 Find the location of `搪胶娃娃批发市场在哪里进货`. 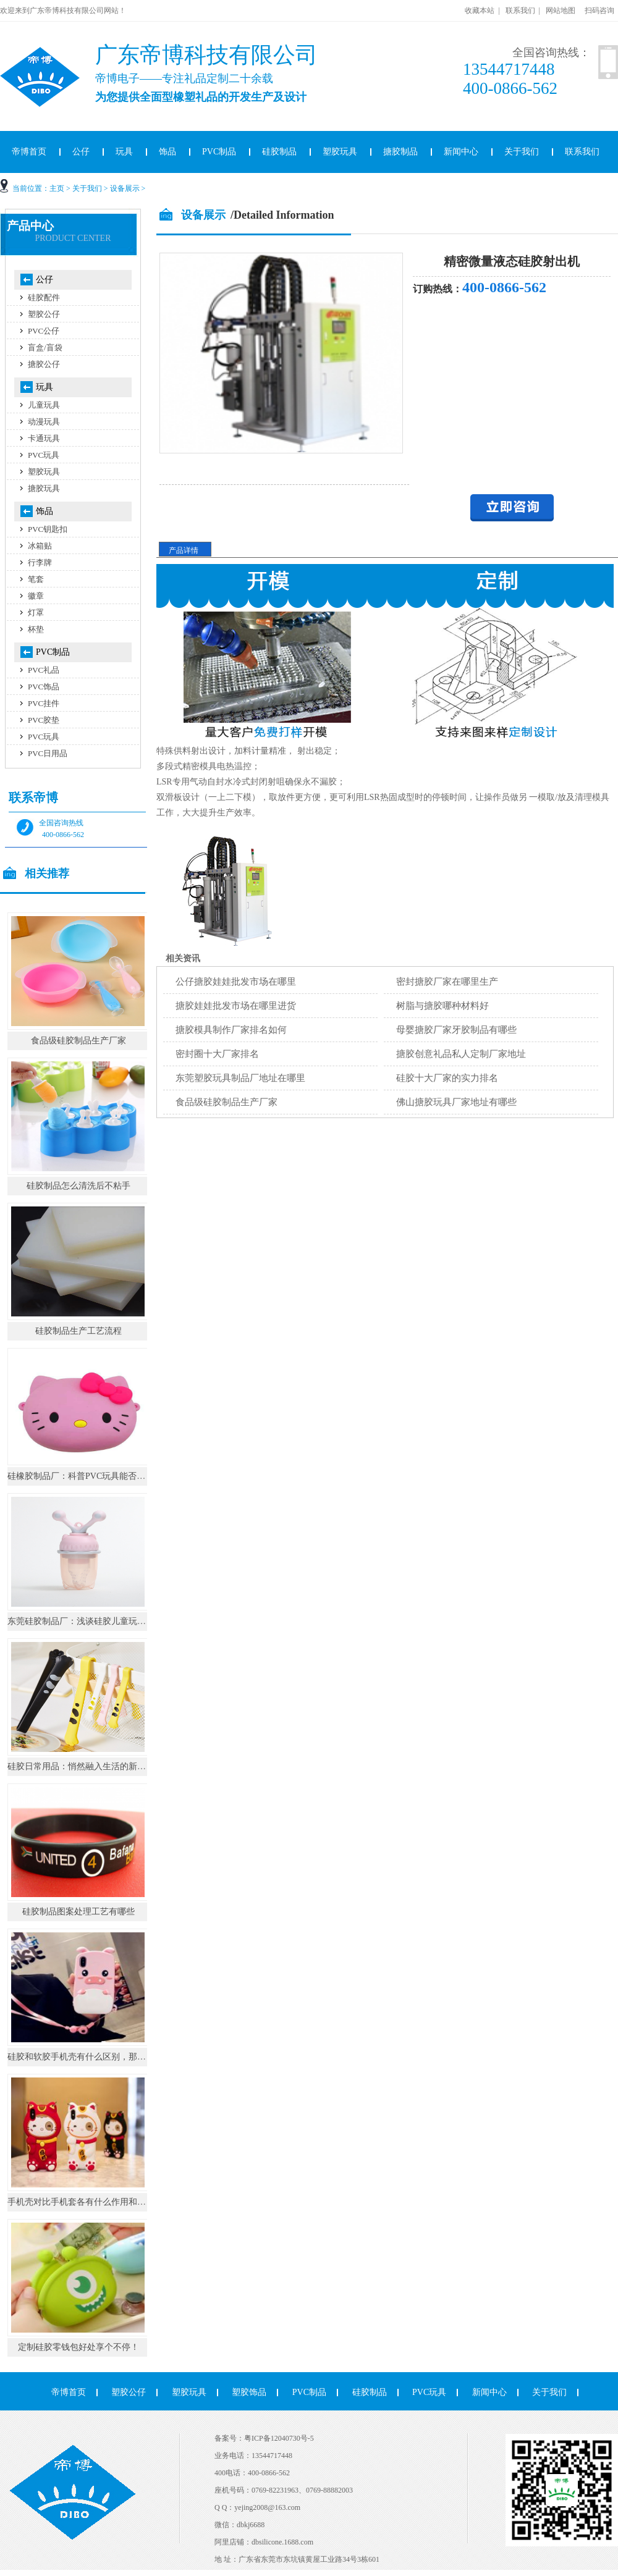

搪胶娃娃批发市场在哪里进货 is located at coordinates (236, 1006).